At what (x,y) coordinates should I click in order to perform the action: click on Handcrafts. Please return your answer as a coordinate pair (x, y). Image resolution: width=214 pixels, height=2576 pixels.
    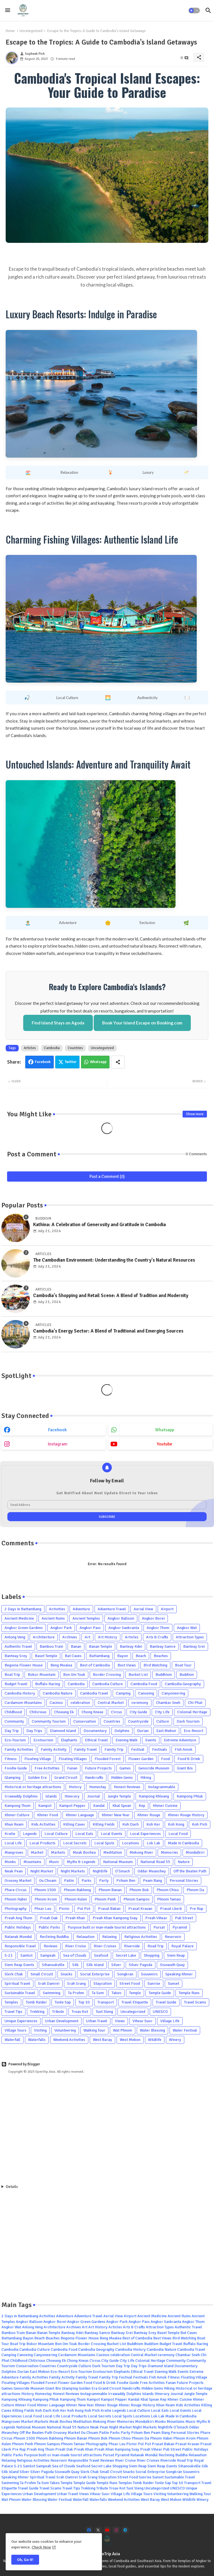
    Looking at the image, I should click on (94, 1777).